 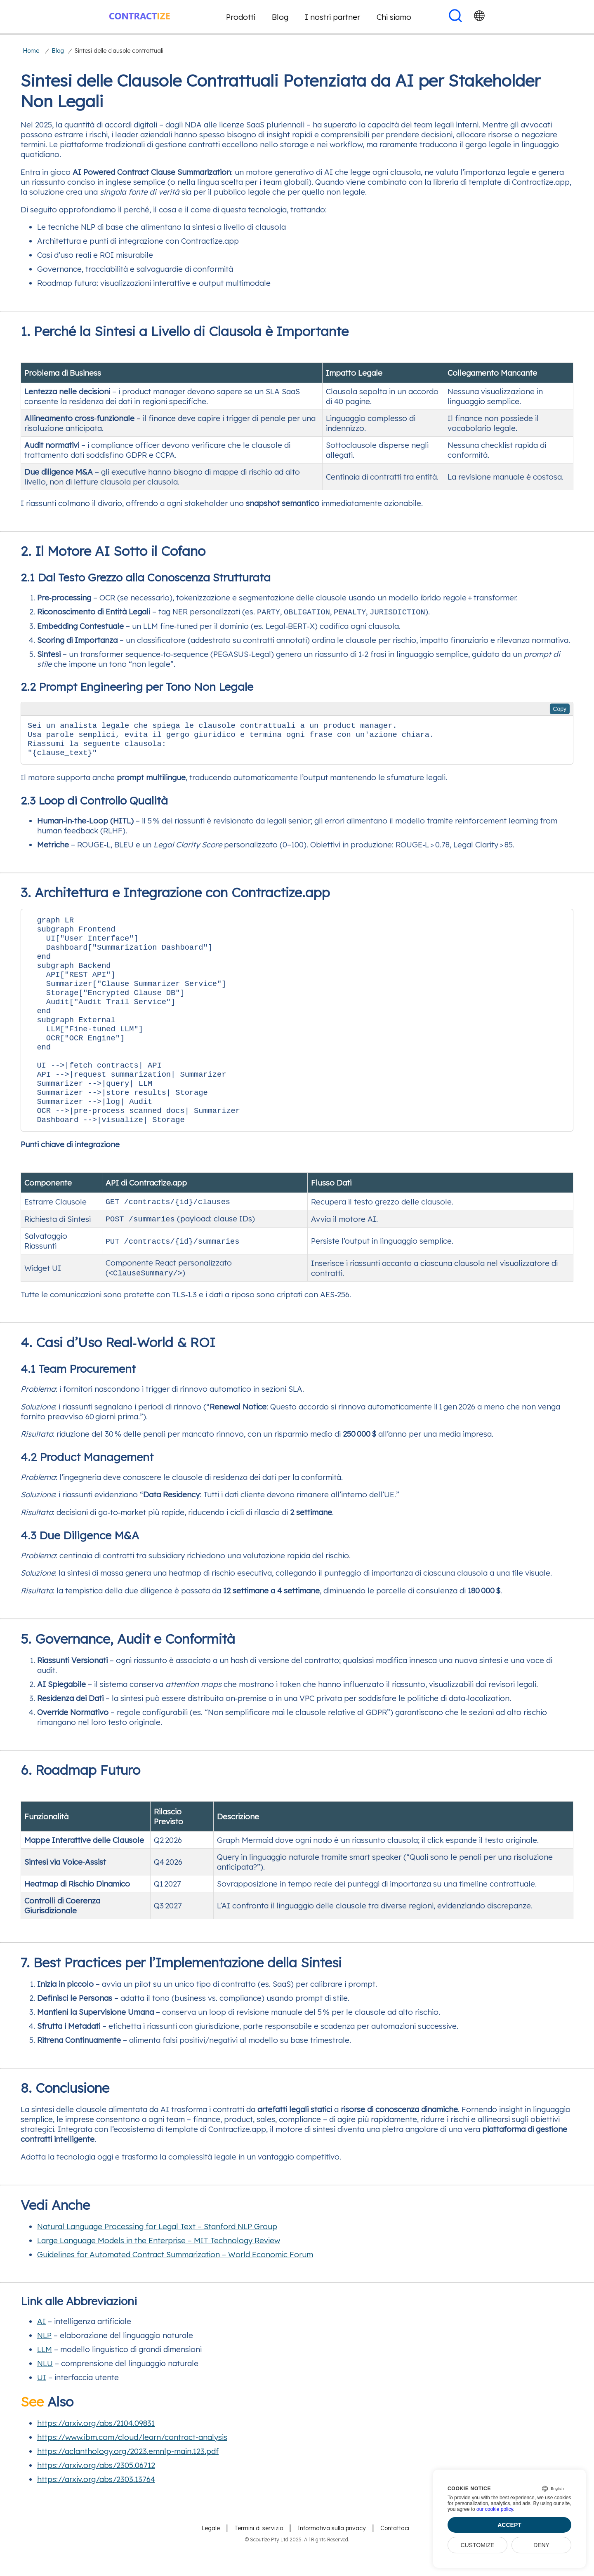 What do you see at coordinates (41, 2411) in the screenshot?
I see `UI` at bounding box center [41, 2411].